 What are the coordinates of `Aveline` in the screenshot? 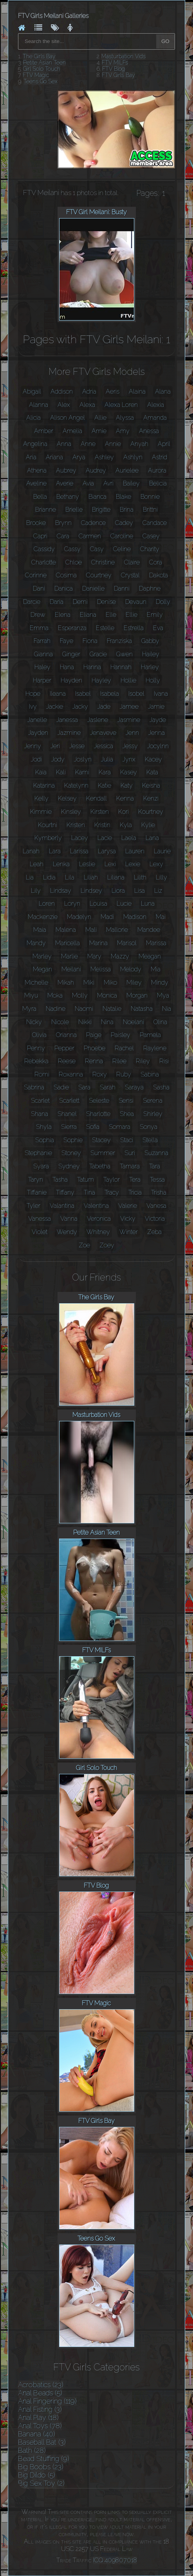 It's located at (36, 483).